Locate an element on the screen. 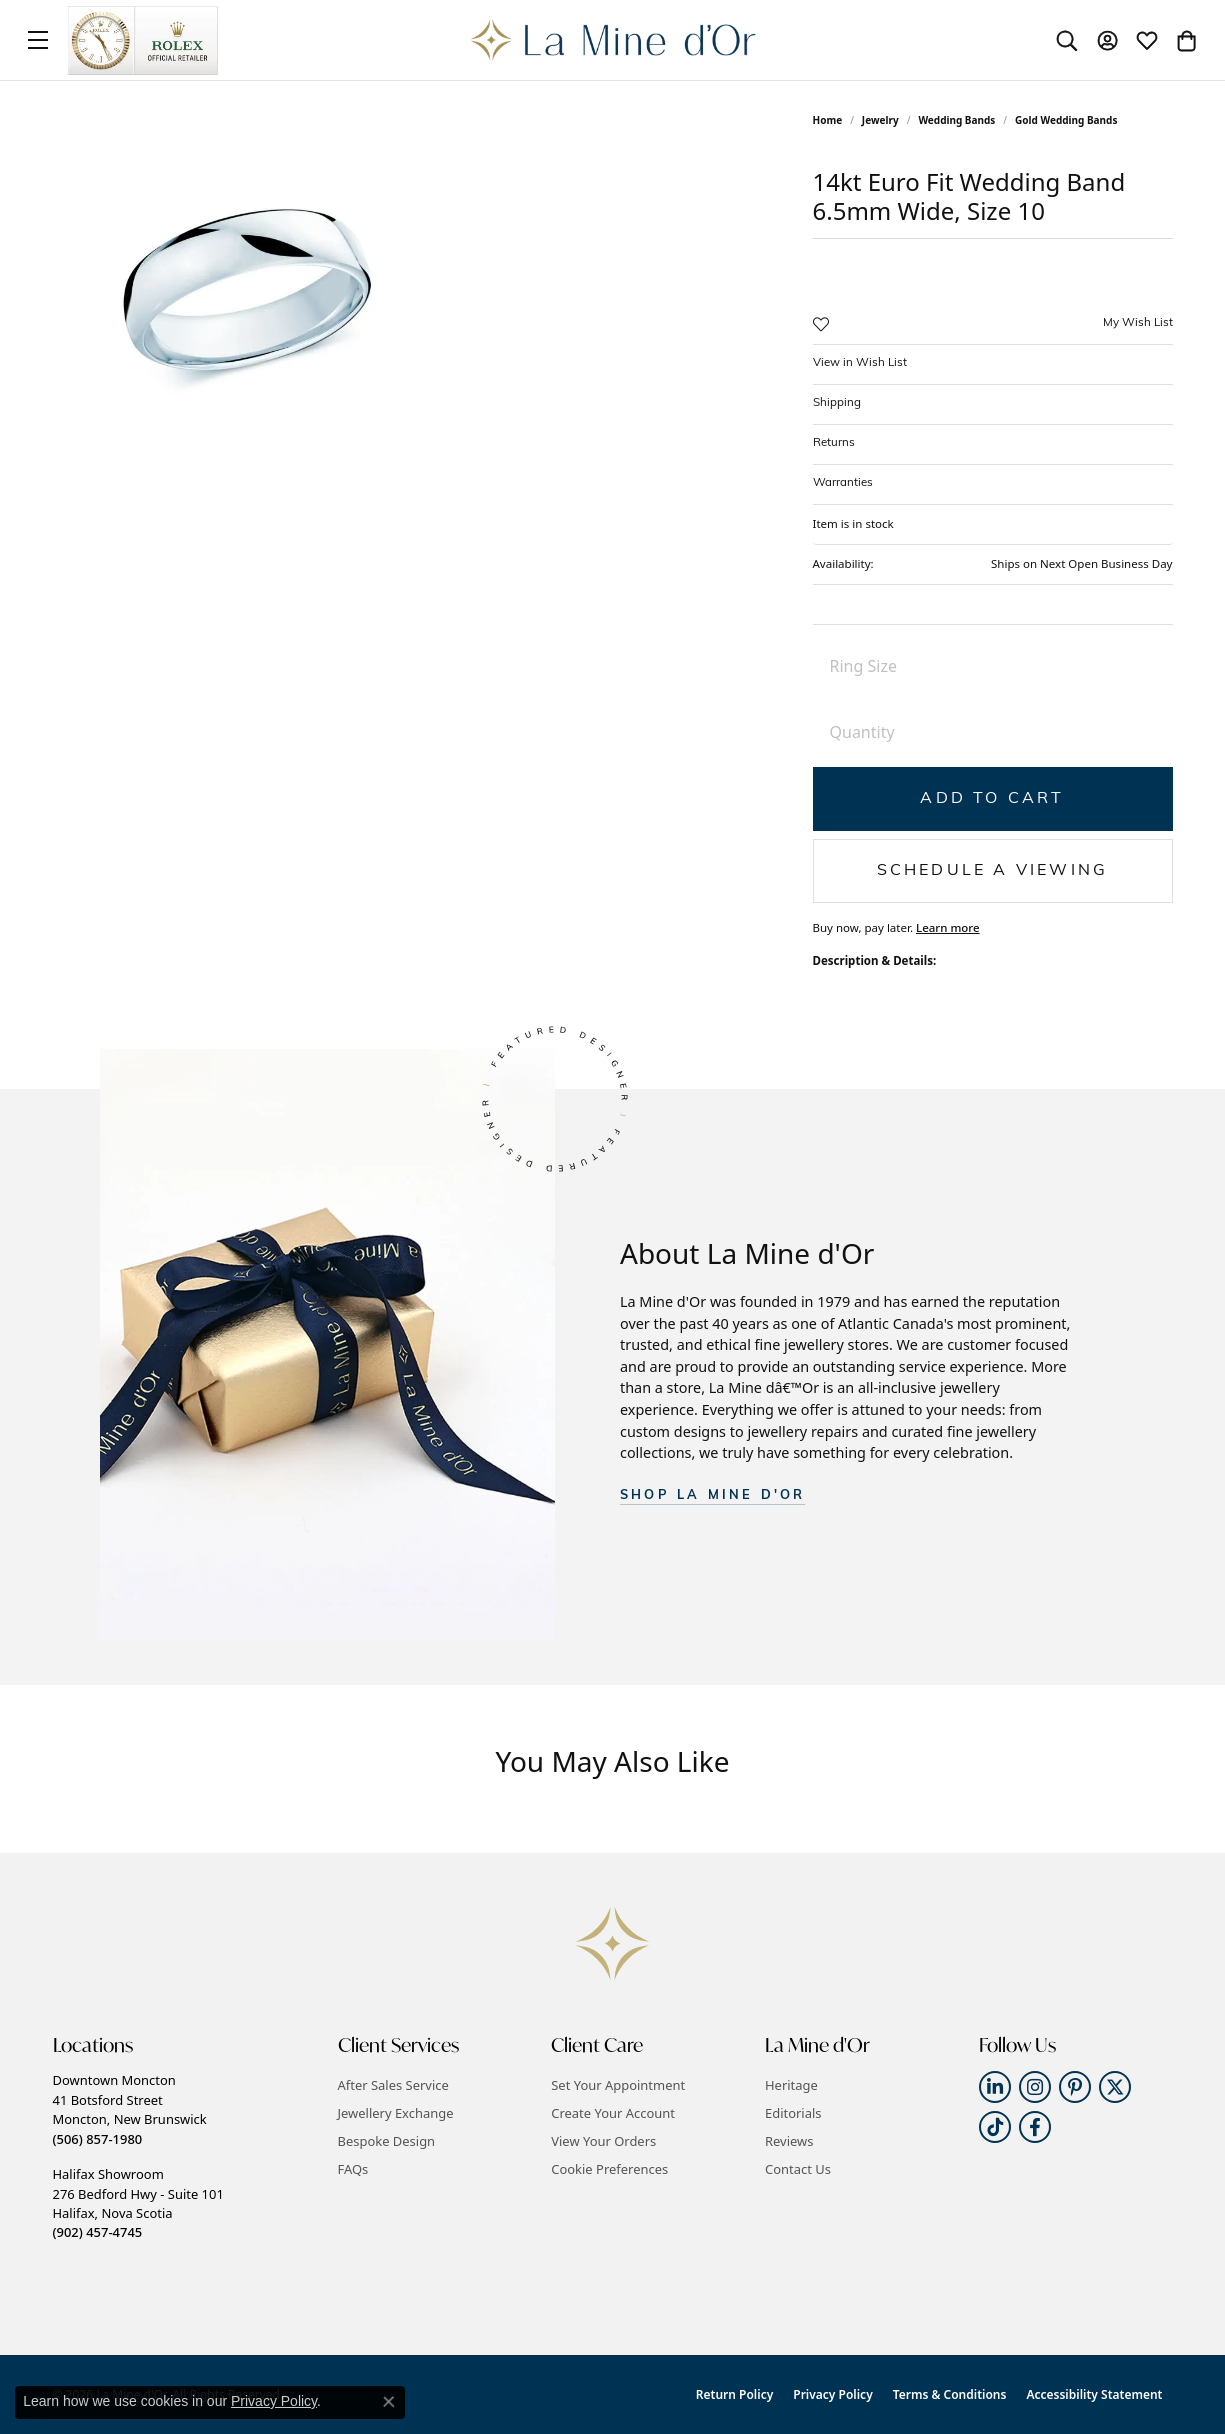  [Follow us on instagram (opens in new tab)] is located at coordinates (1035, 2087).